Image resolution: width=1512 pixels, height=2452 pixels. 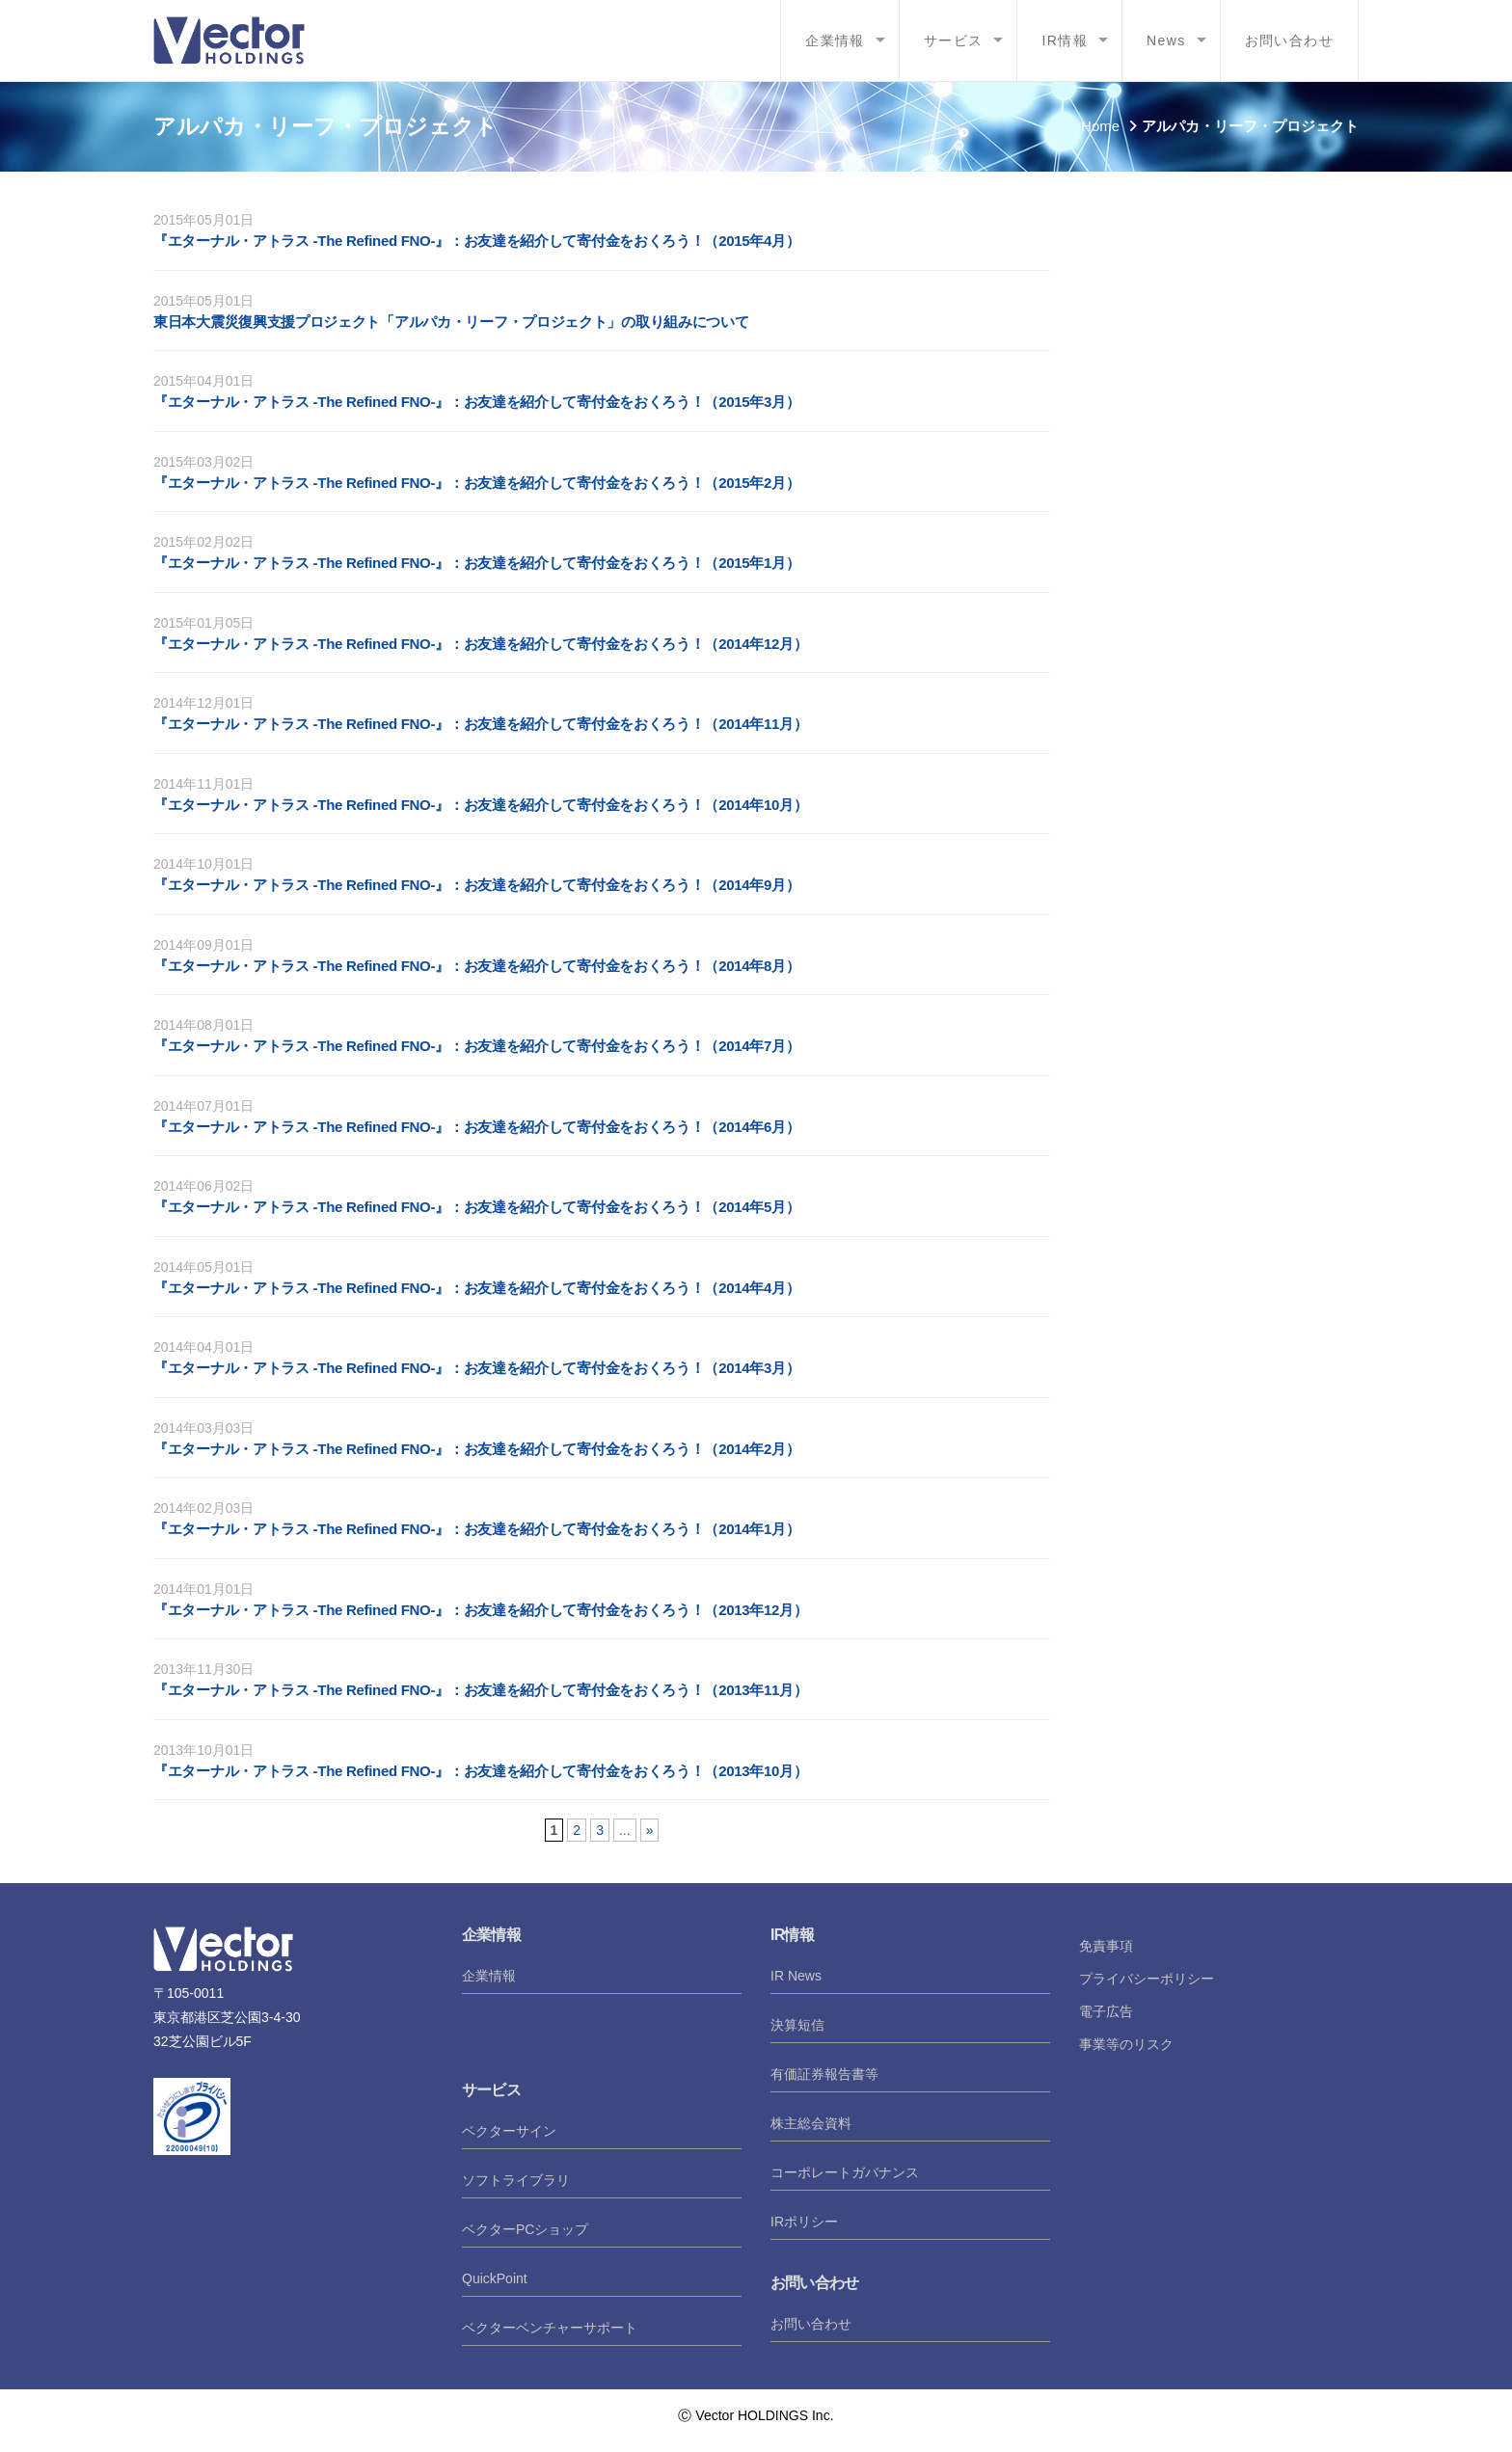 I want to click on サービス, so click(x=954, y=40).